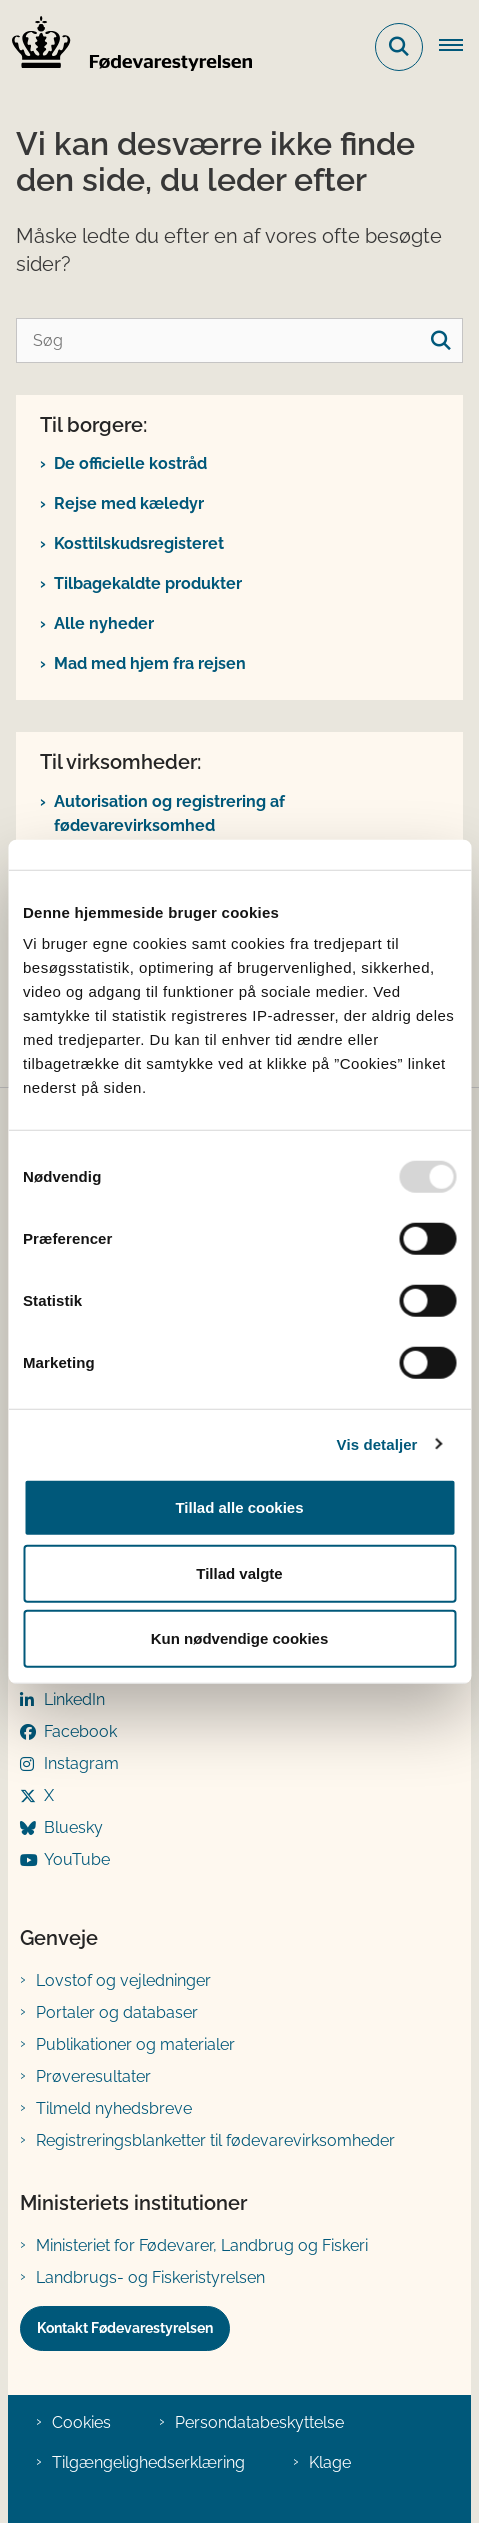 This screenshot has width=479, height=2523. Describe the element at coordinates (459, 47) in the screenshot. I see `[Åben hovednavigationen]` at that location.